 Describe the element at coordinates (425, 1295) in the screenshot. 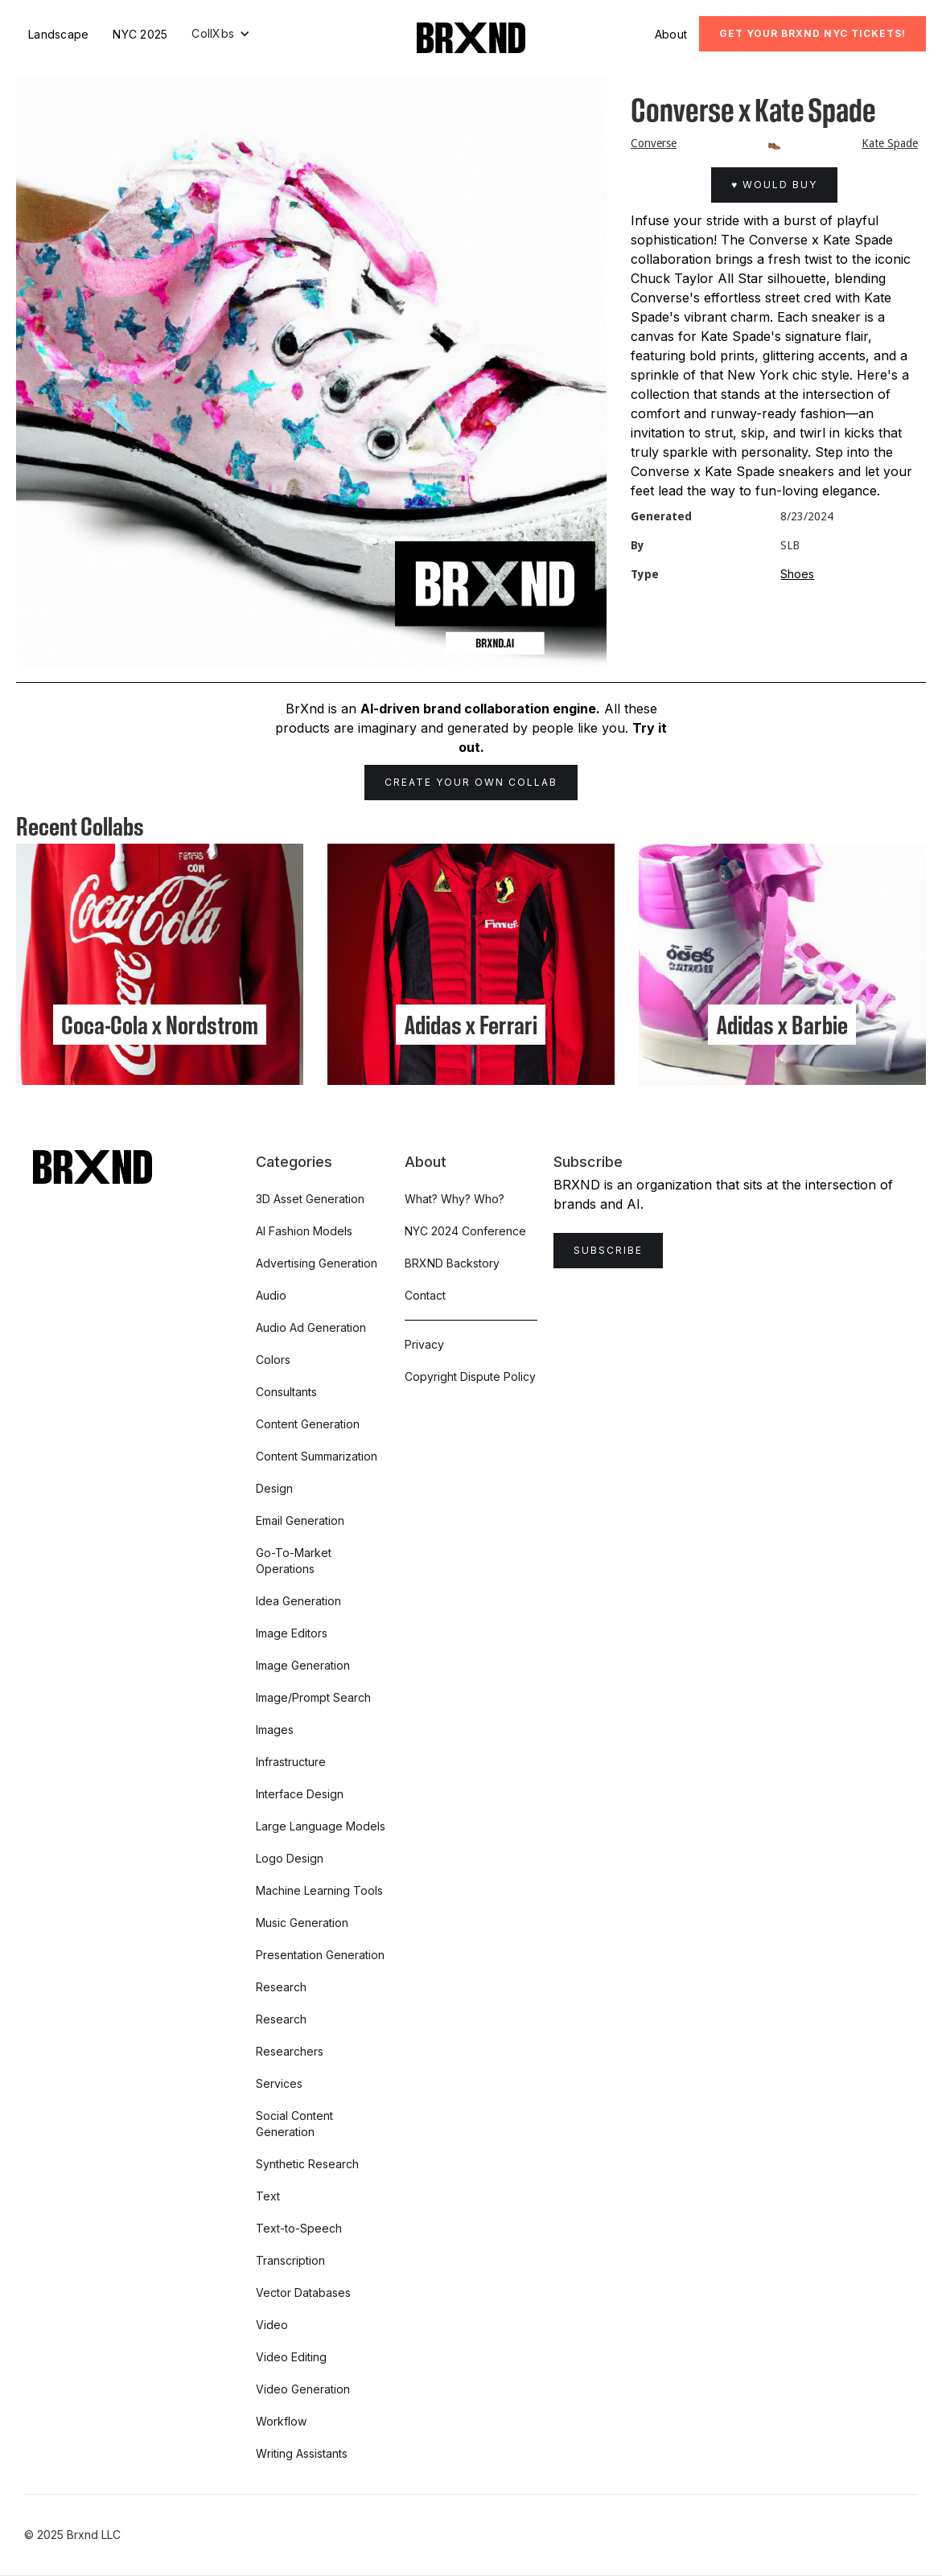

I see `Contact` at that location.